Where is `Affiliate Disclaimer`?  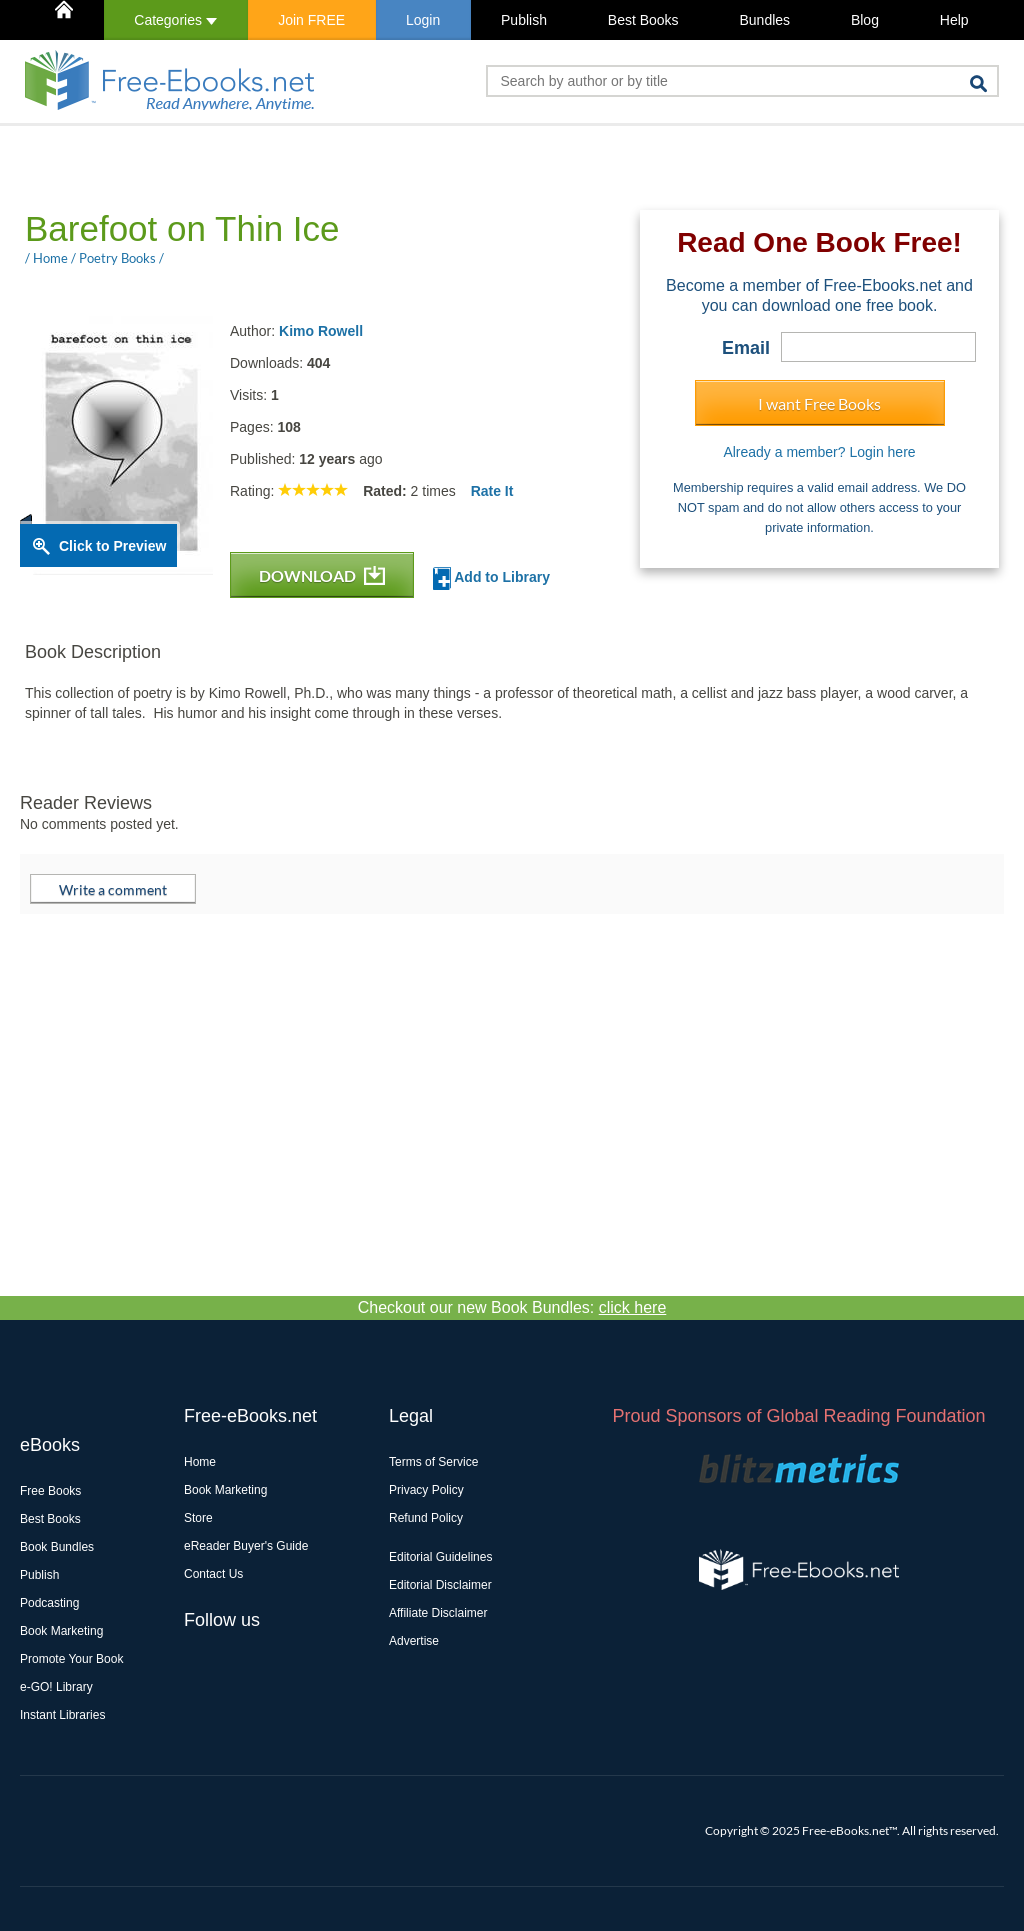
Affiliate Disclaimer is located at coordinates (438, 1613).